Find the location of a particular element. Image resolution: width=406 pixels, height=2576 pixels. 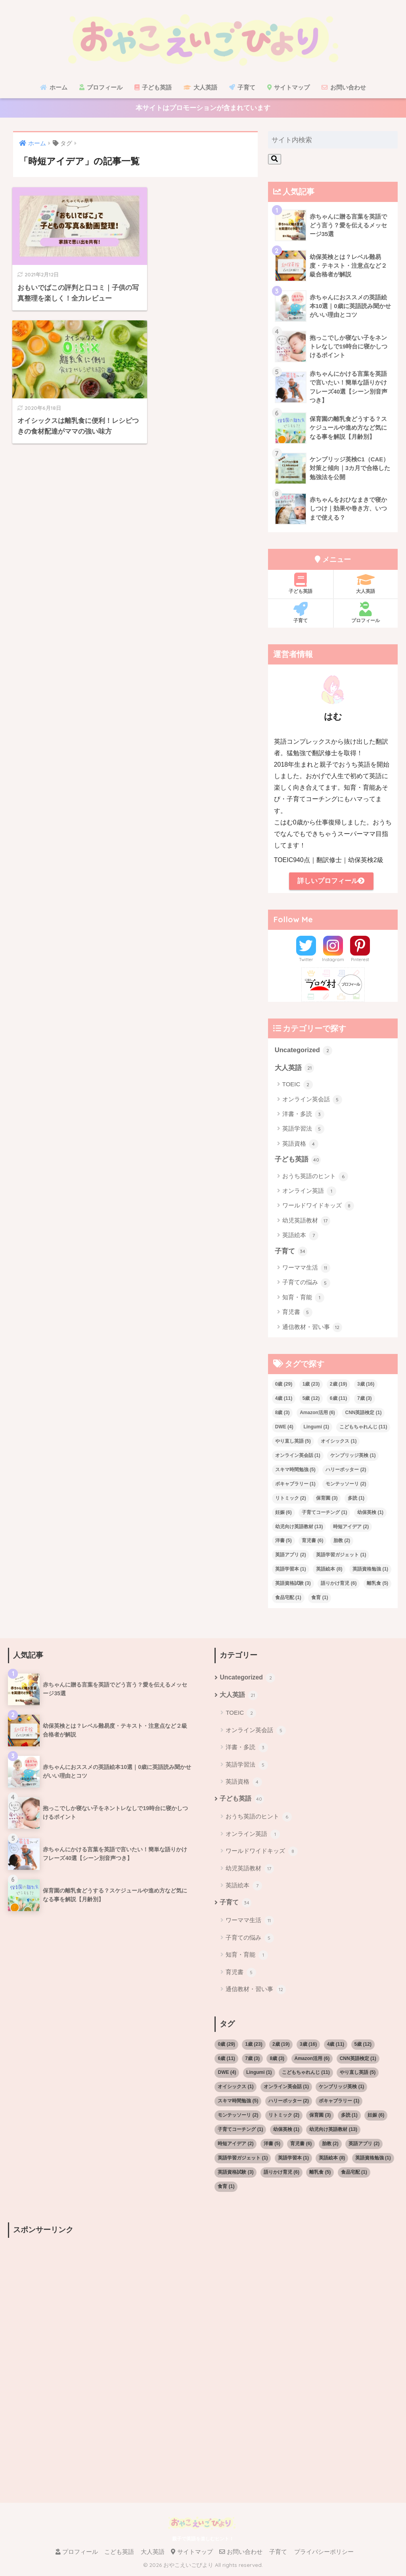

0歳 [0歳 (29個の項目)] is located at coordinates (283, 1386).